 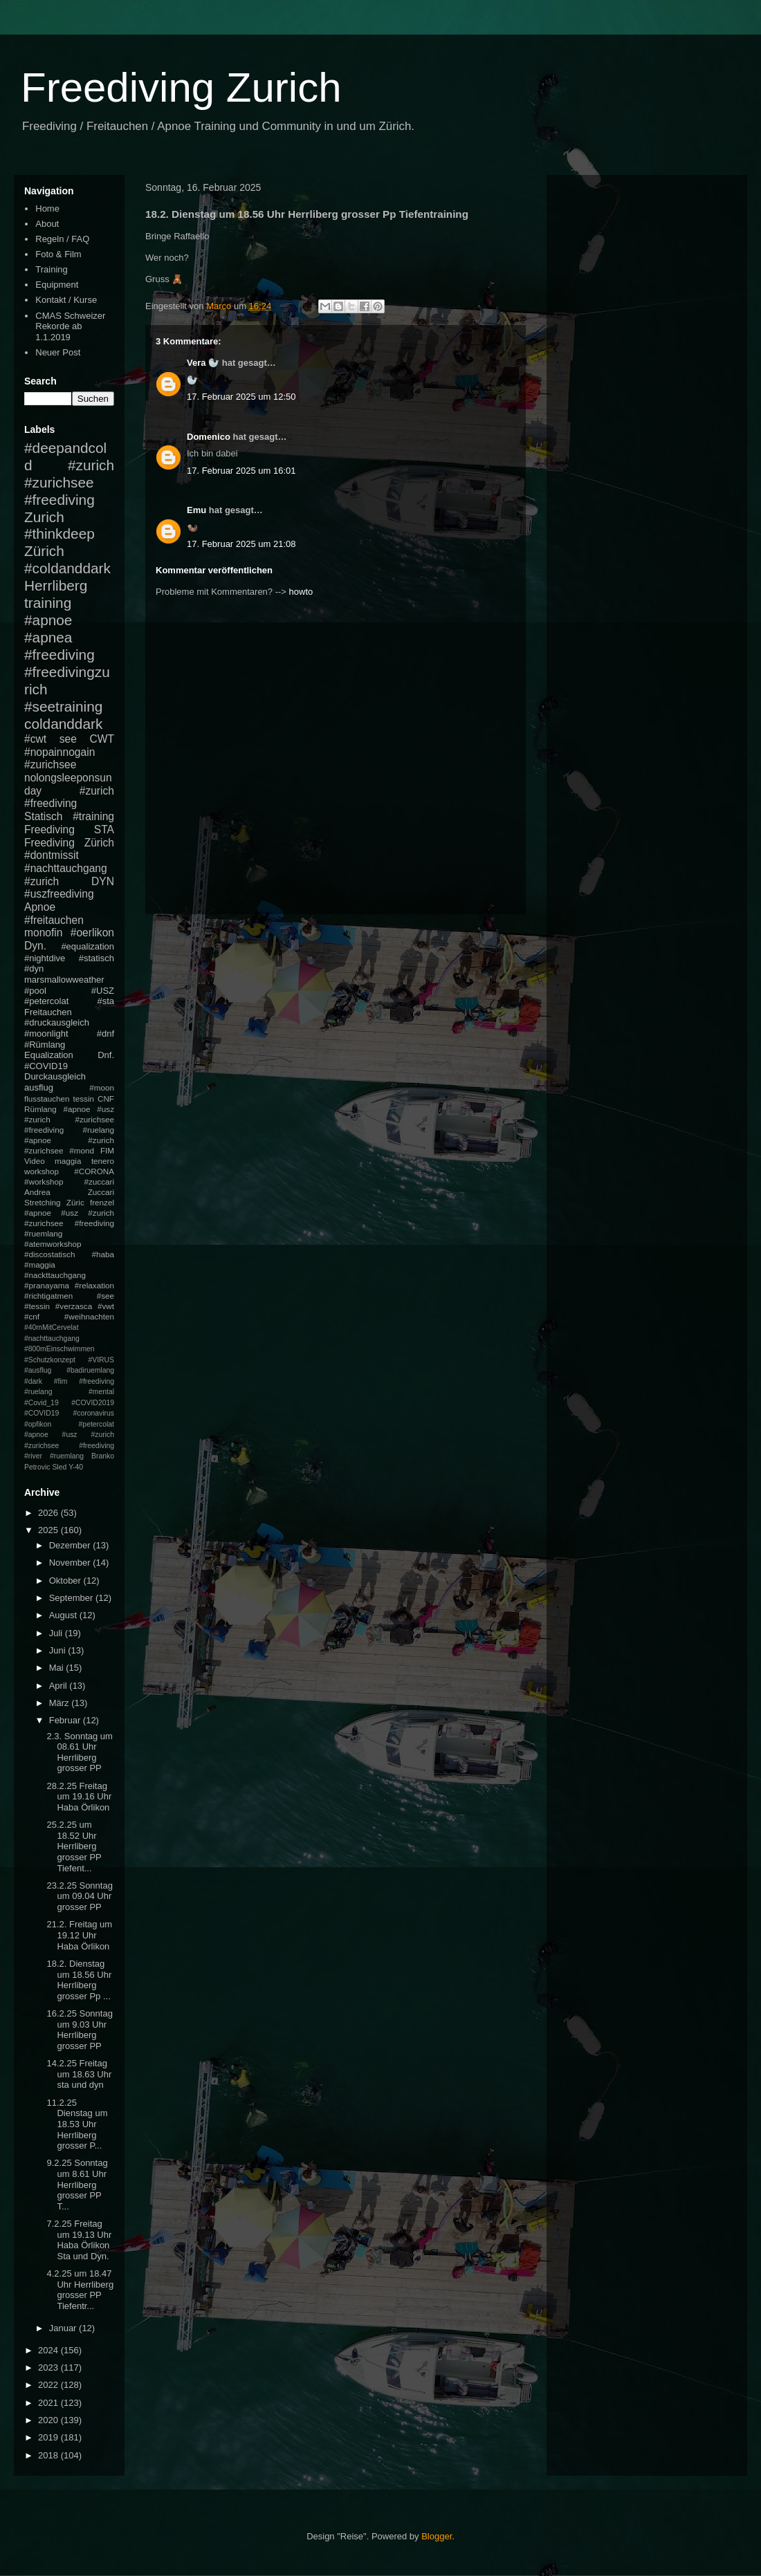 I want to click on 4.2.25 um 18.47 Uhr Herrliberg grosser PP Tiefentr..., so click(x=79, y=2289).